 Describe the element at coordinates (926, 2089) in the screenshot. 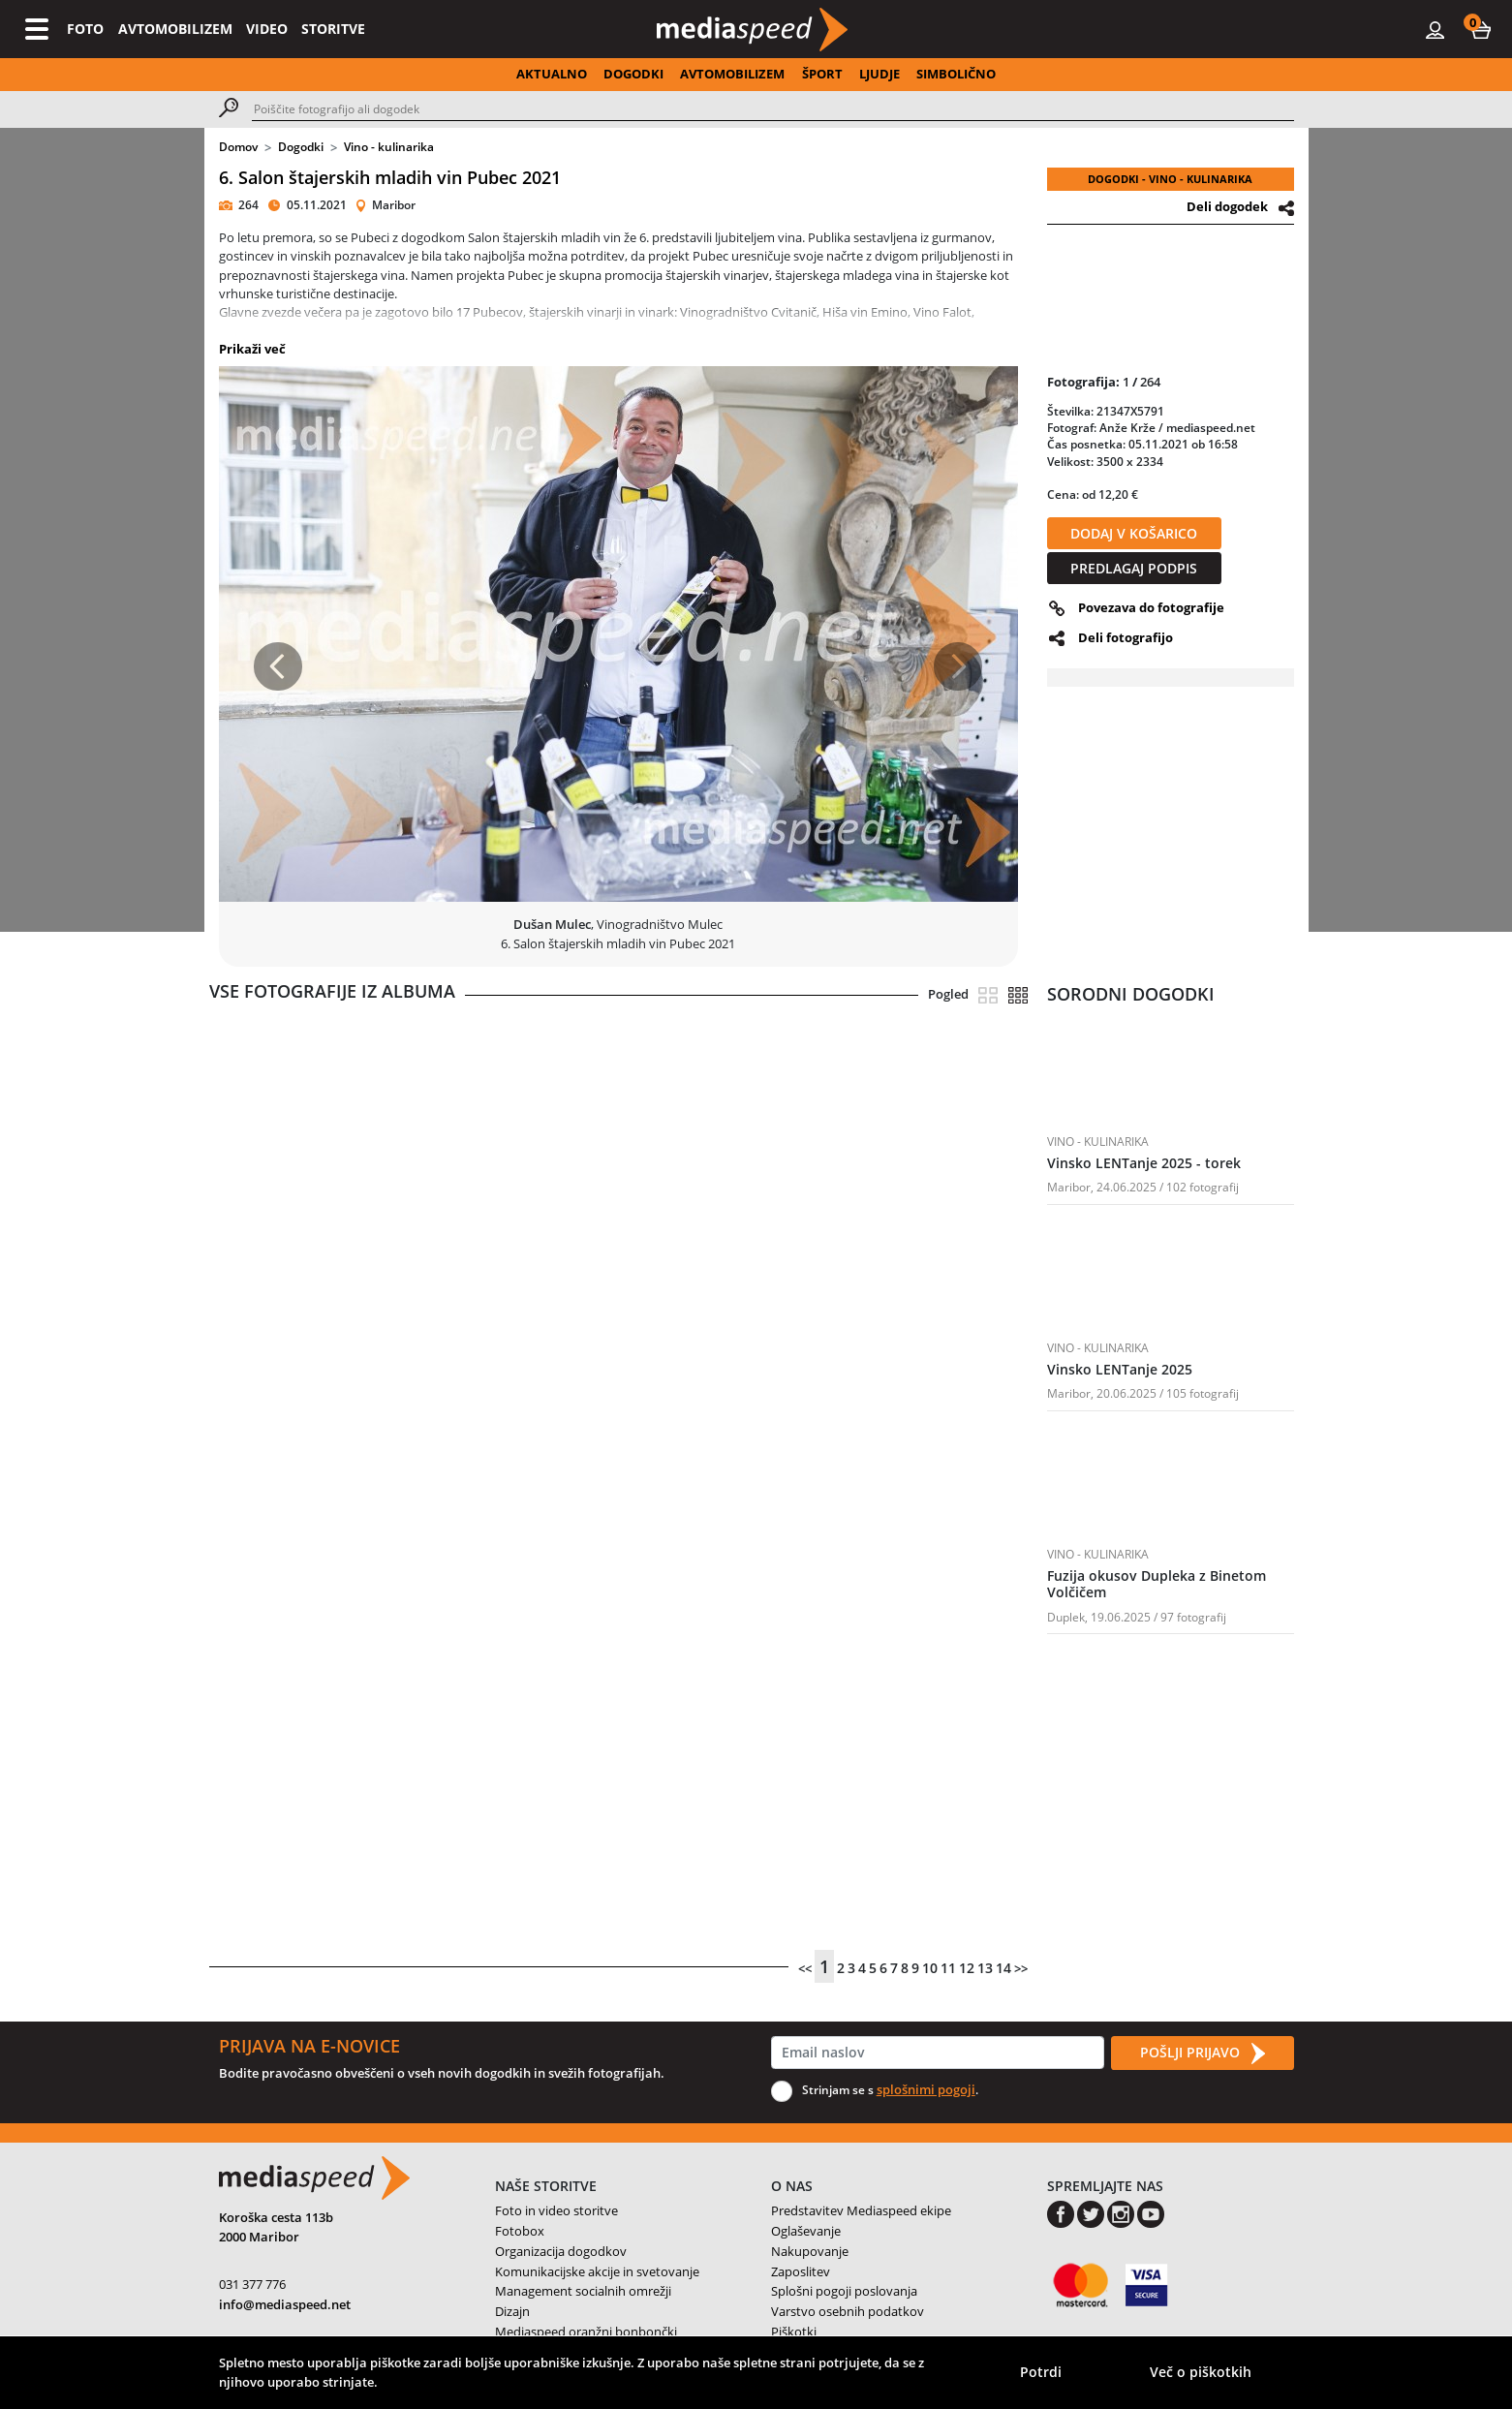

I see `splošnimi pogoji` at that location.